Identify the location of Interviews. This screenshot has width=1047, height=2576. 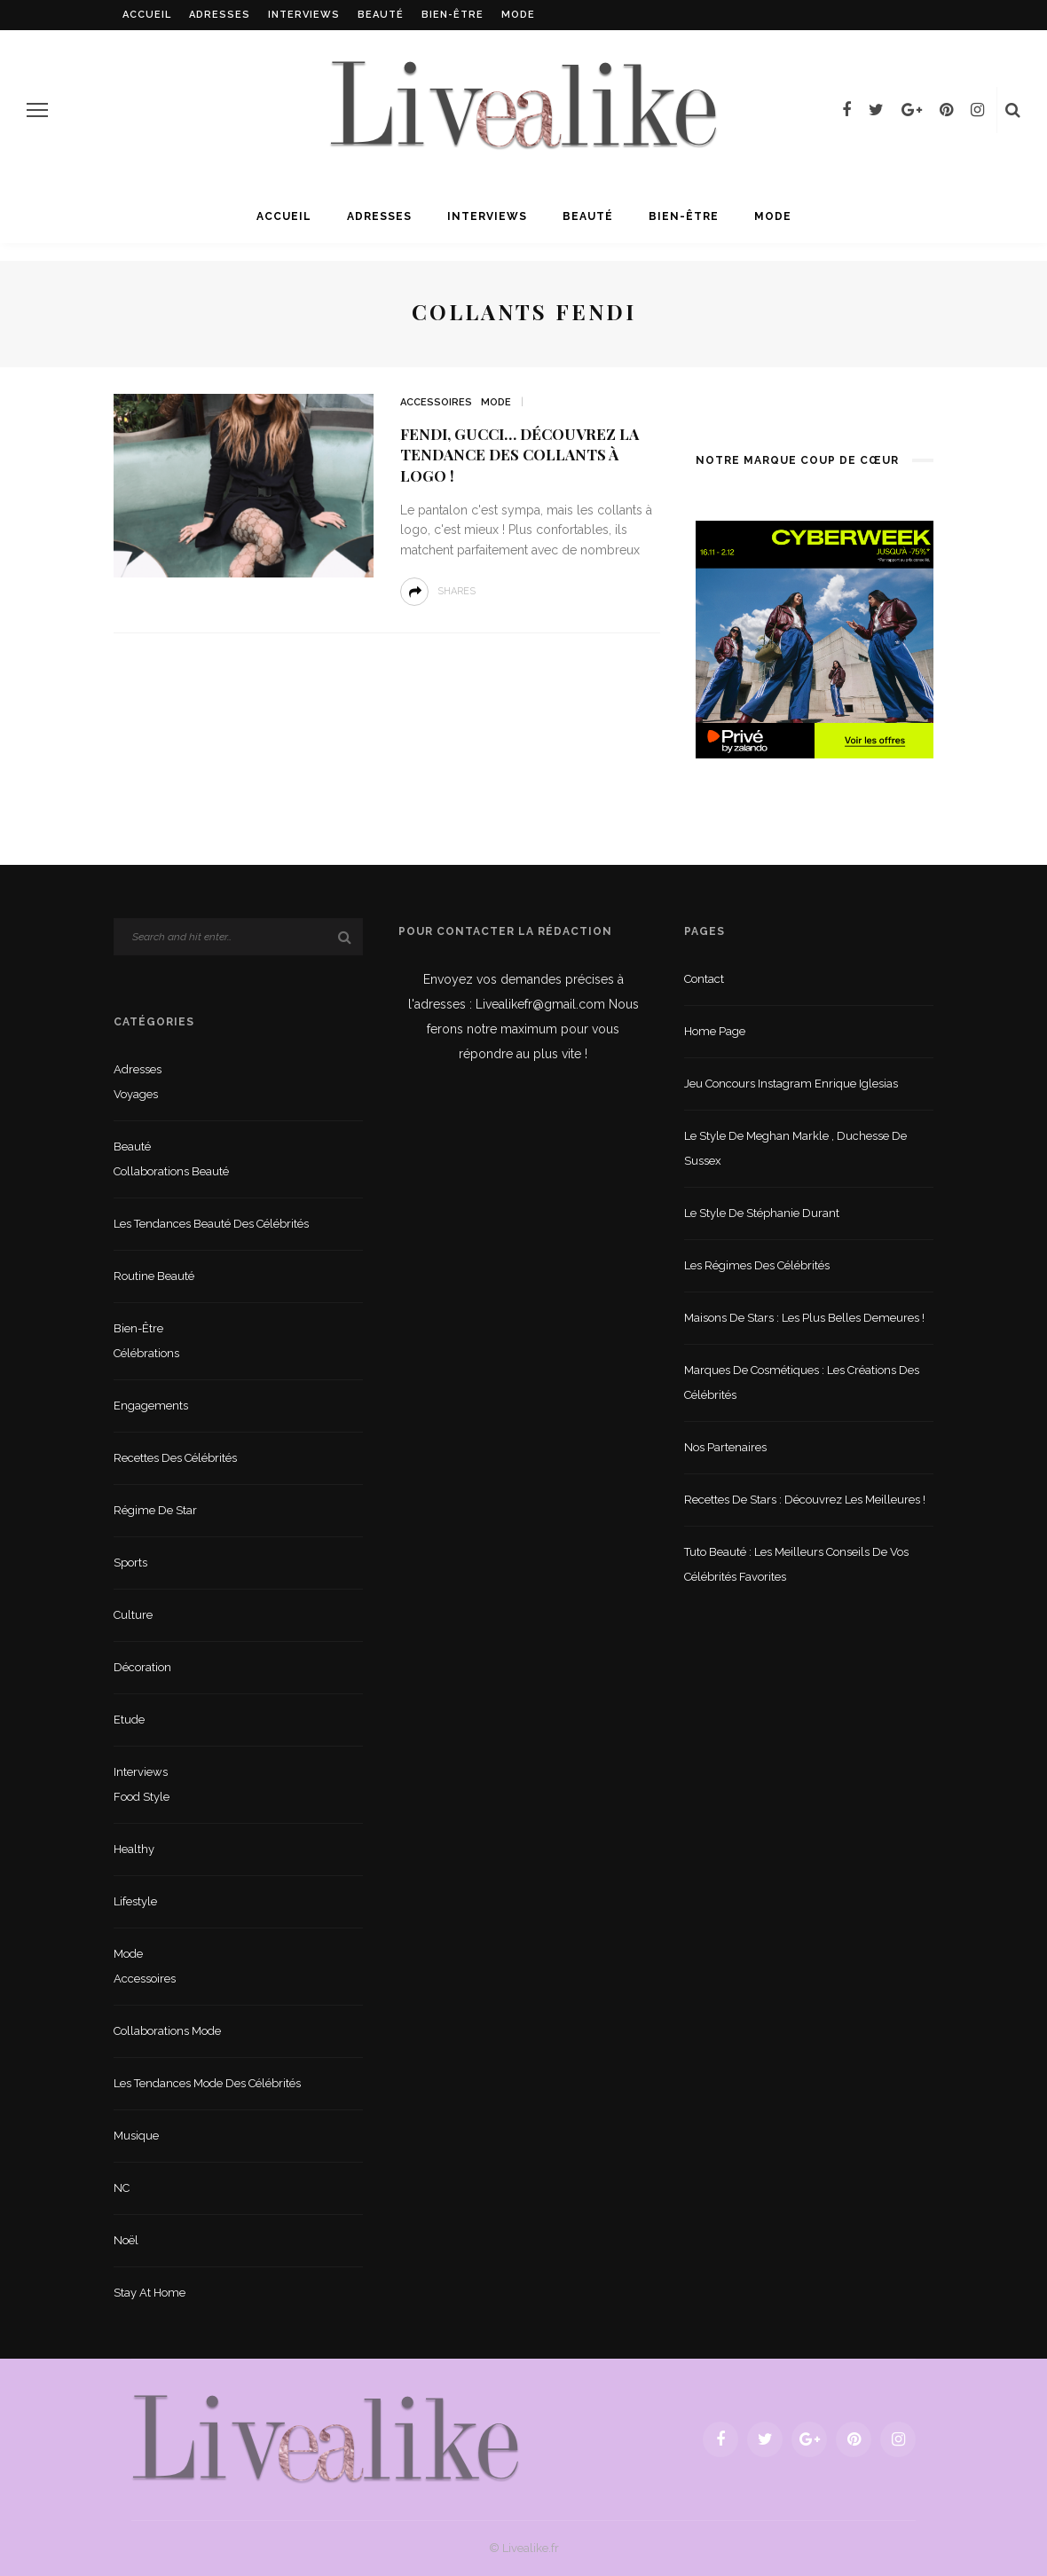
(304, 14).